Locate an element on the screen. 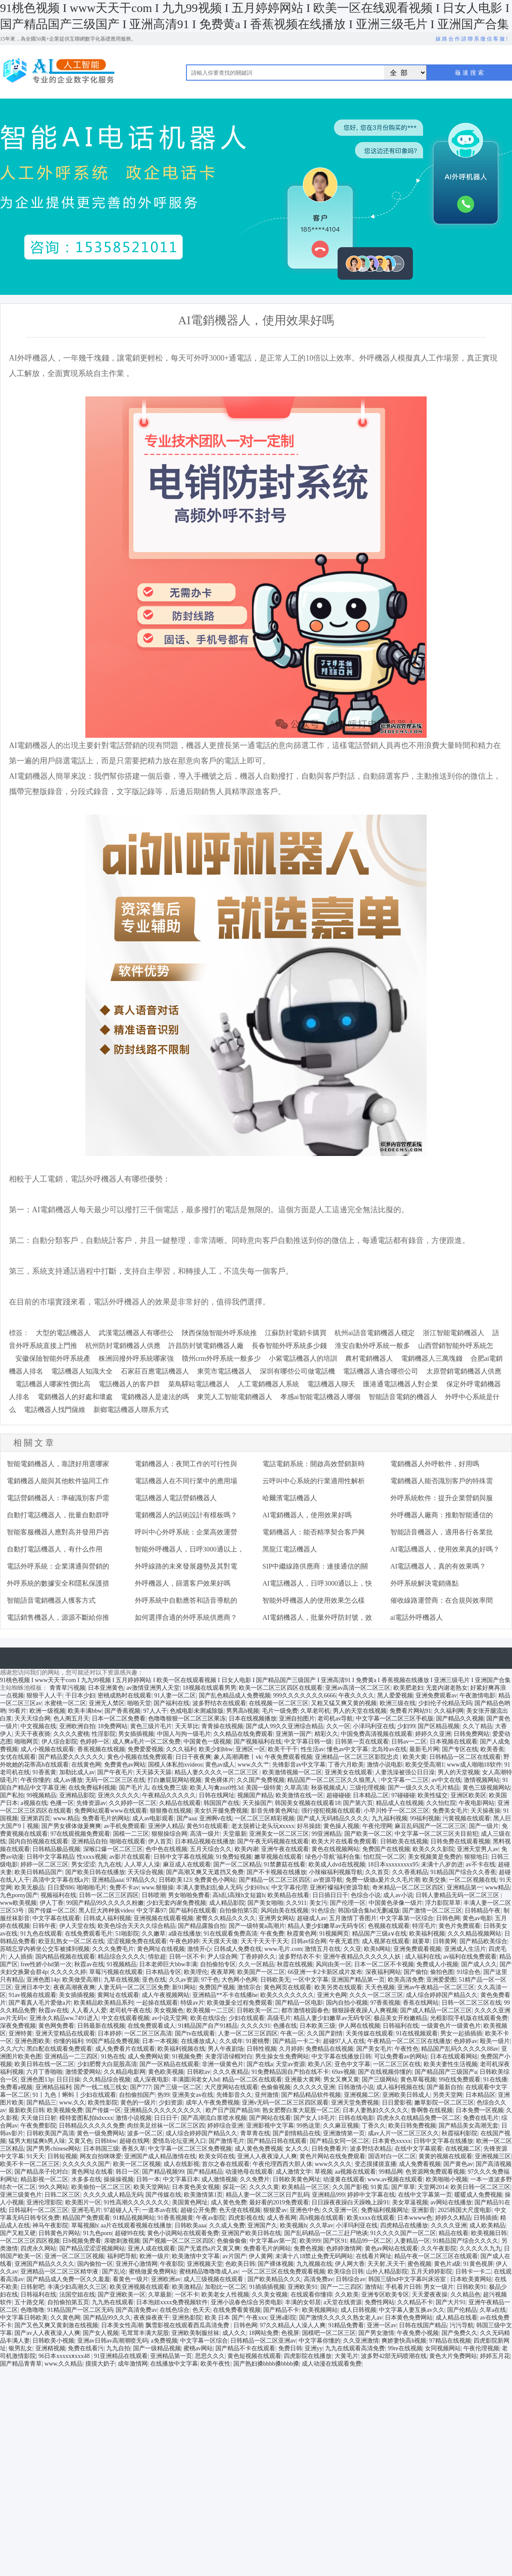  欧美一区二区视频 is located at coordinates (137, 2164).